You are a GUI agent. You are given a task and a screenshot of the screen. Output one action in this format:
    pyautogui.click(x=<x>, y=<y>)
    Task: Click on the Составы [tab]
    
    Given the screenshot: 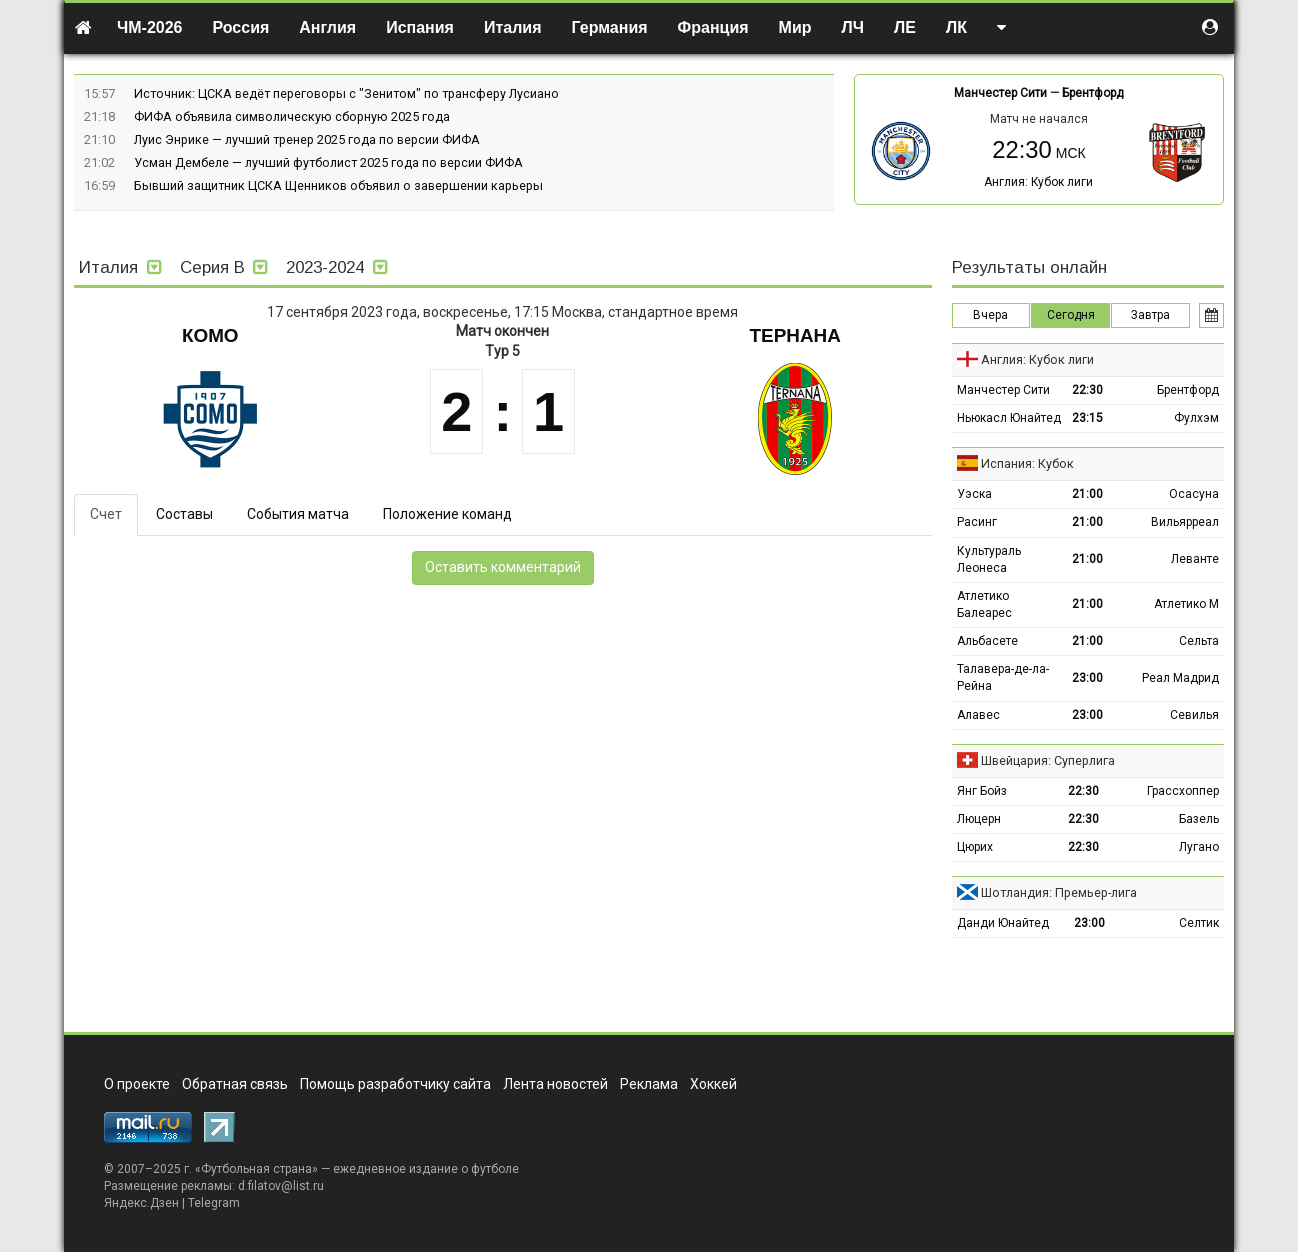 What is the action you would take?
    pyautogui.click(x=184, y=514)
    